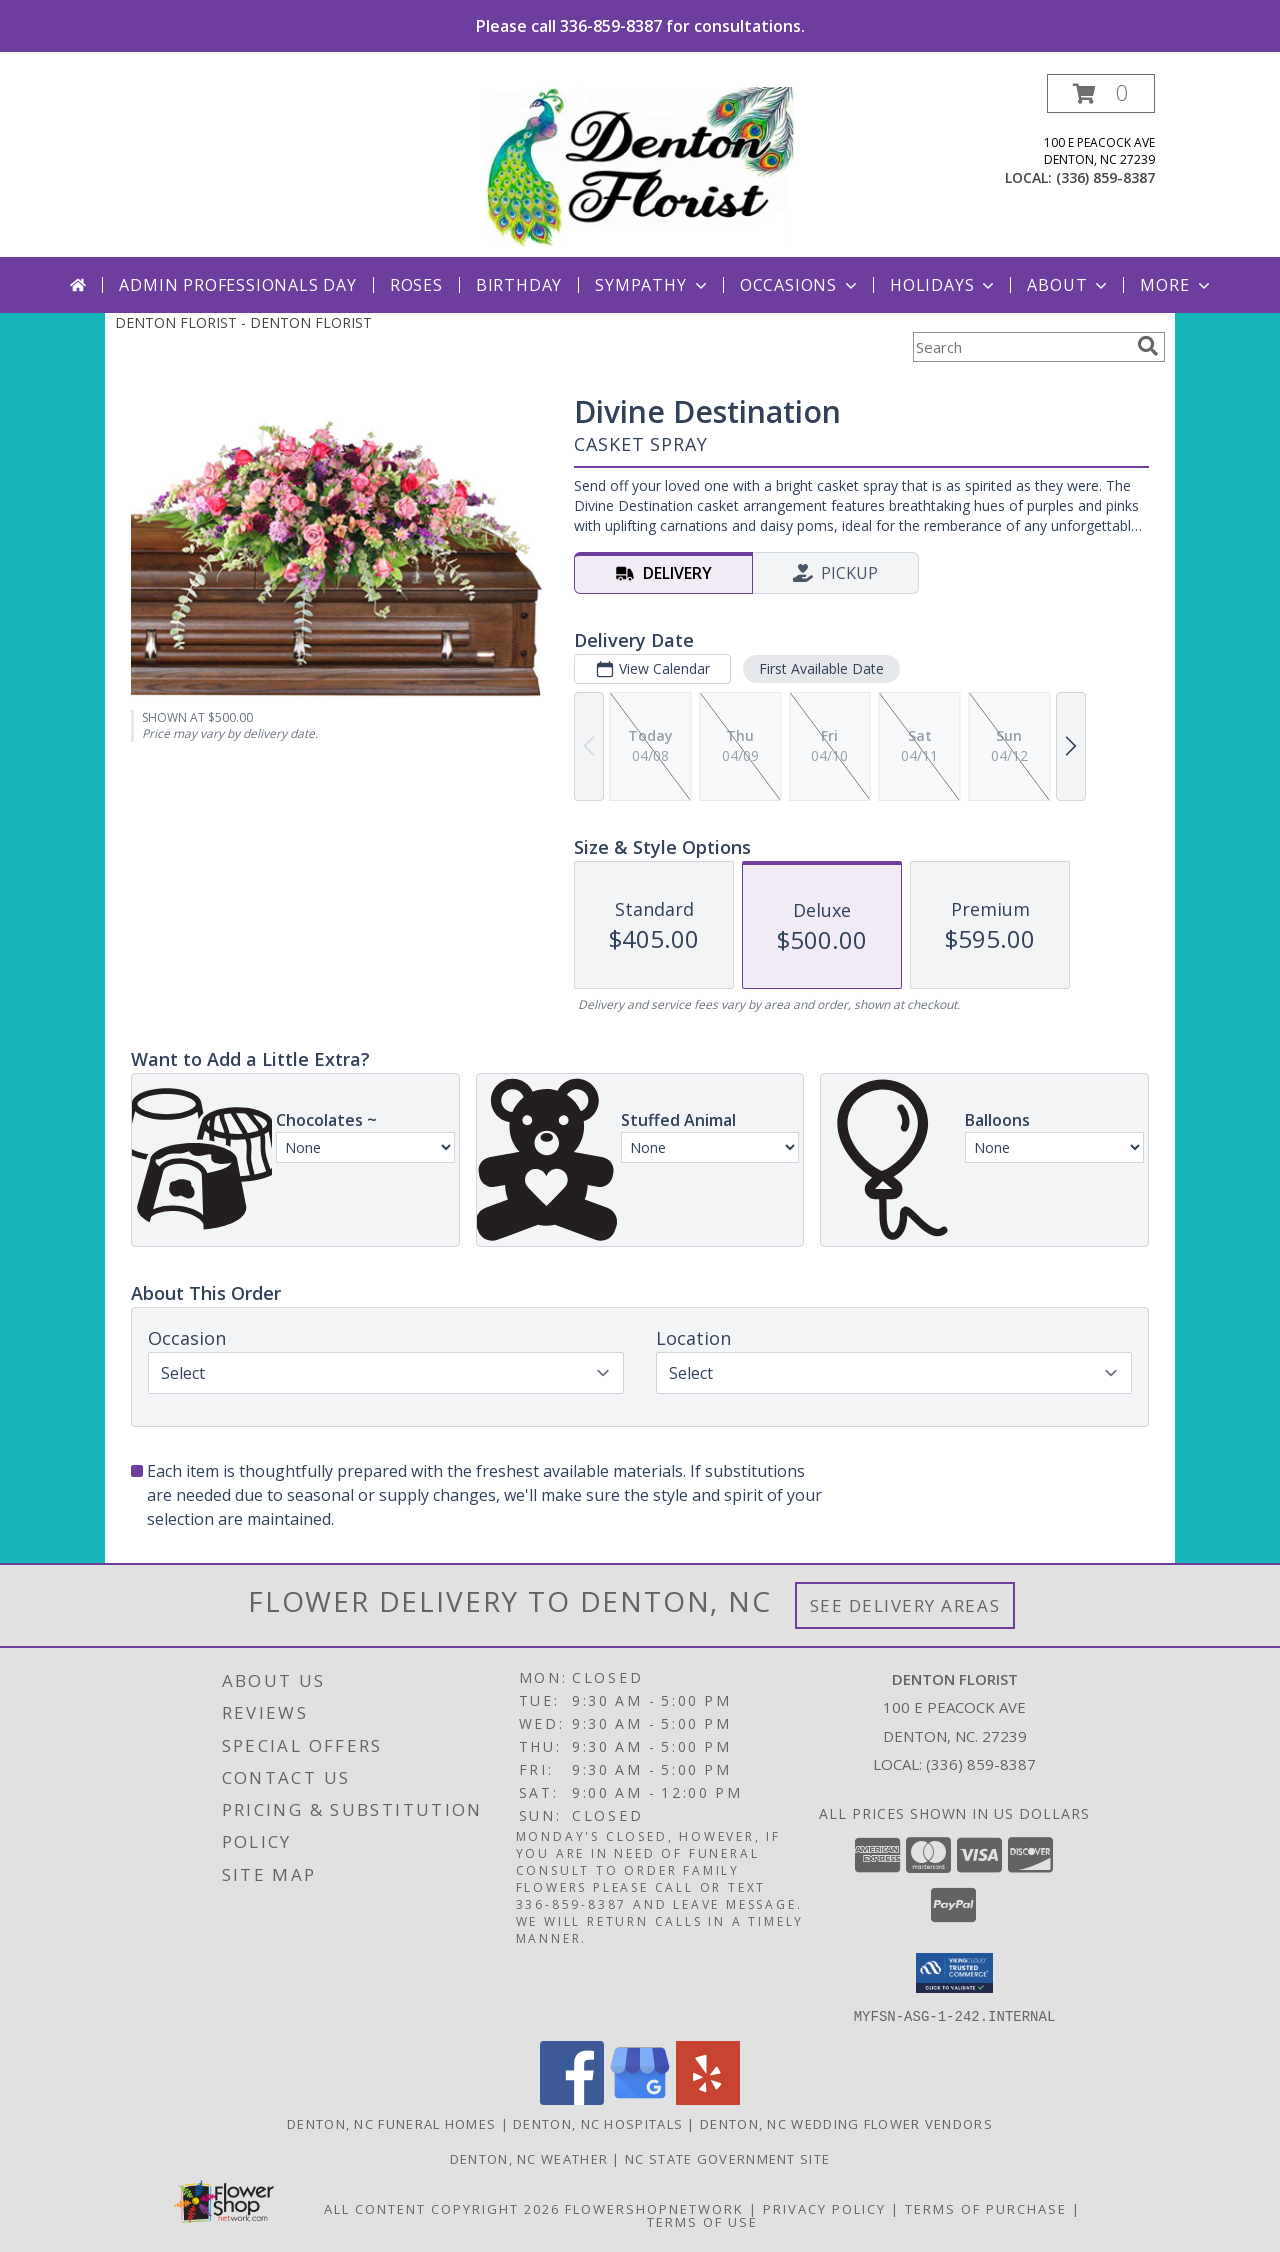  Describe the element at coordinates (1105, 177) in the screenshot. I see `(336) 859-8387 [Call local number: +1-336-859-8387]` at that location.